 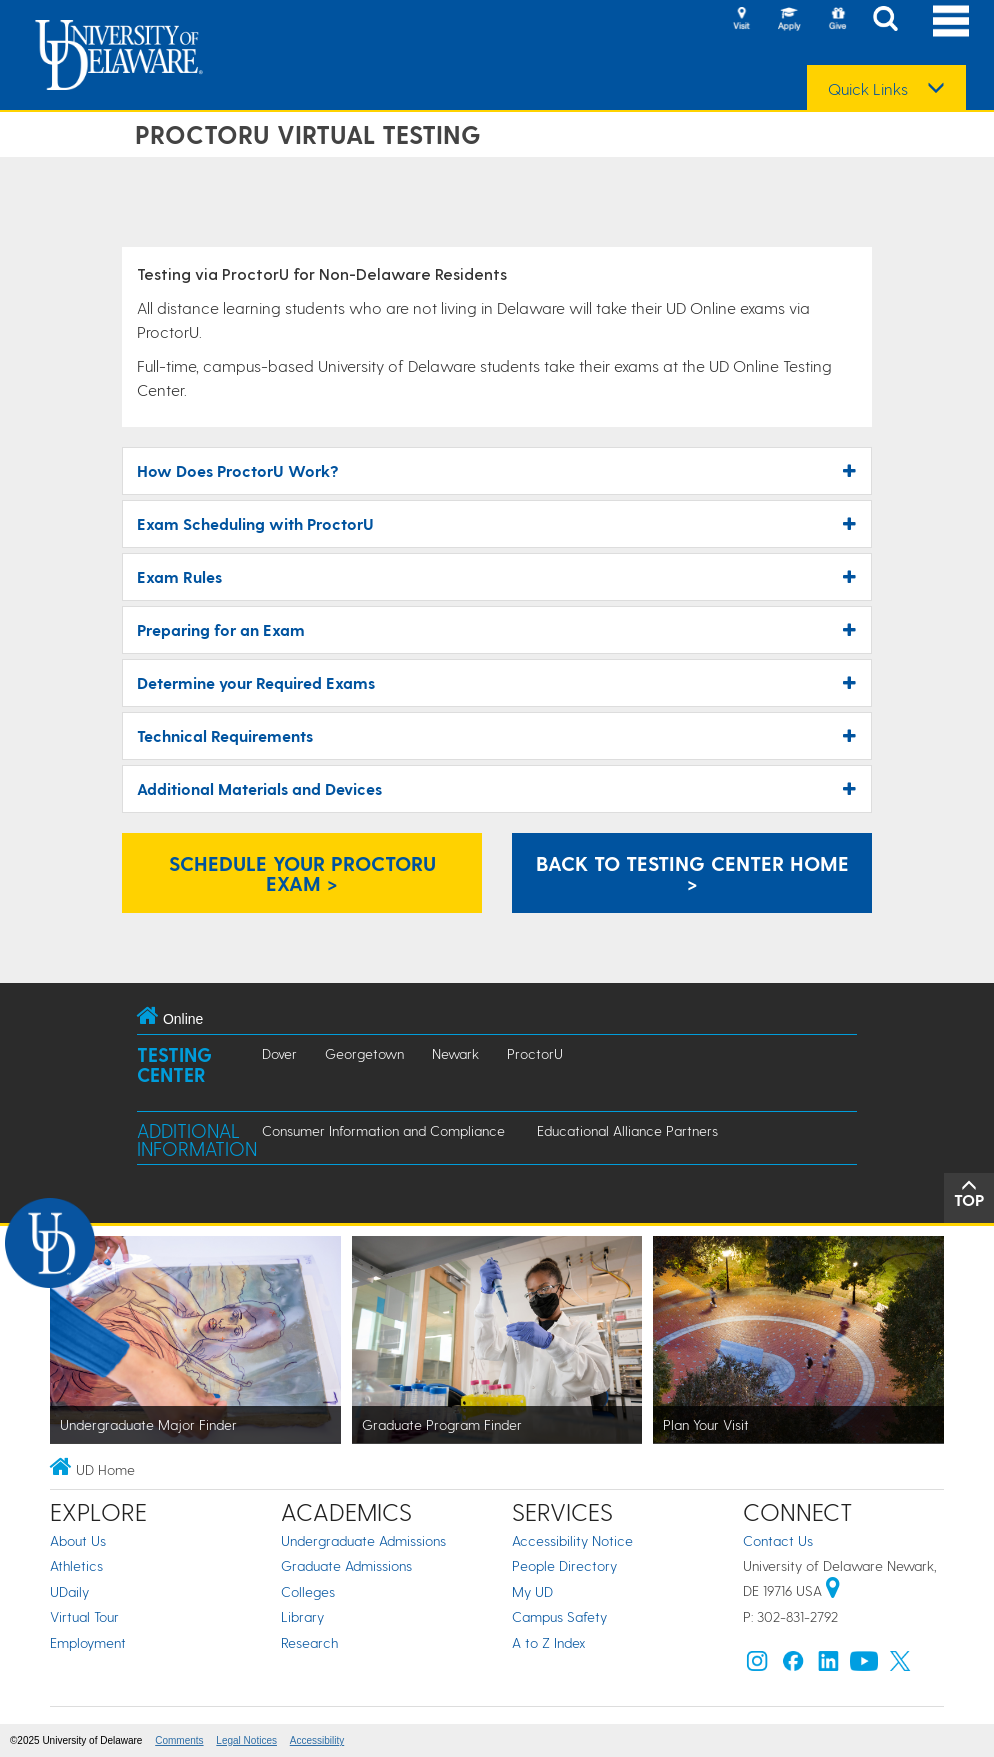 What do you see at coordinates (868, 89) in the screenshot?
I see `Quick Links` at bounding box center [868, 89].